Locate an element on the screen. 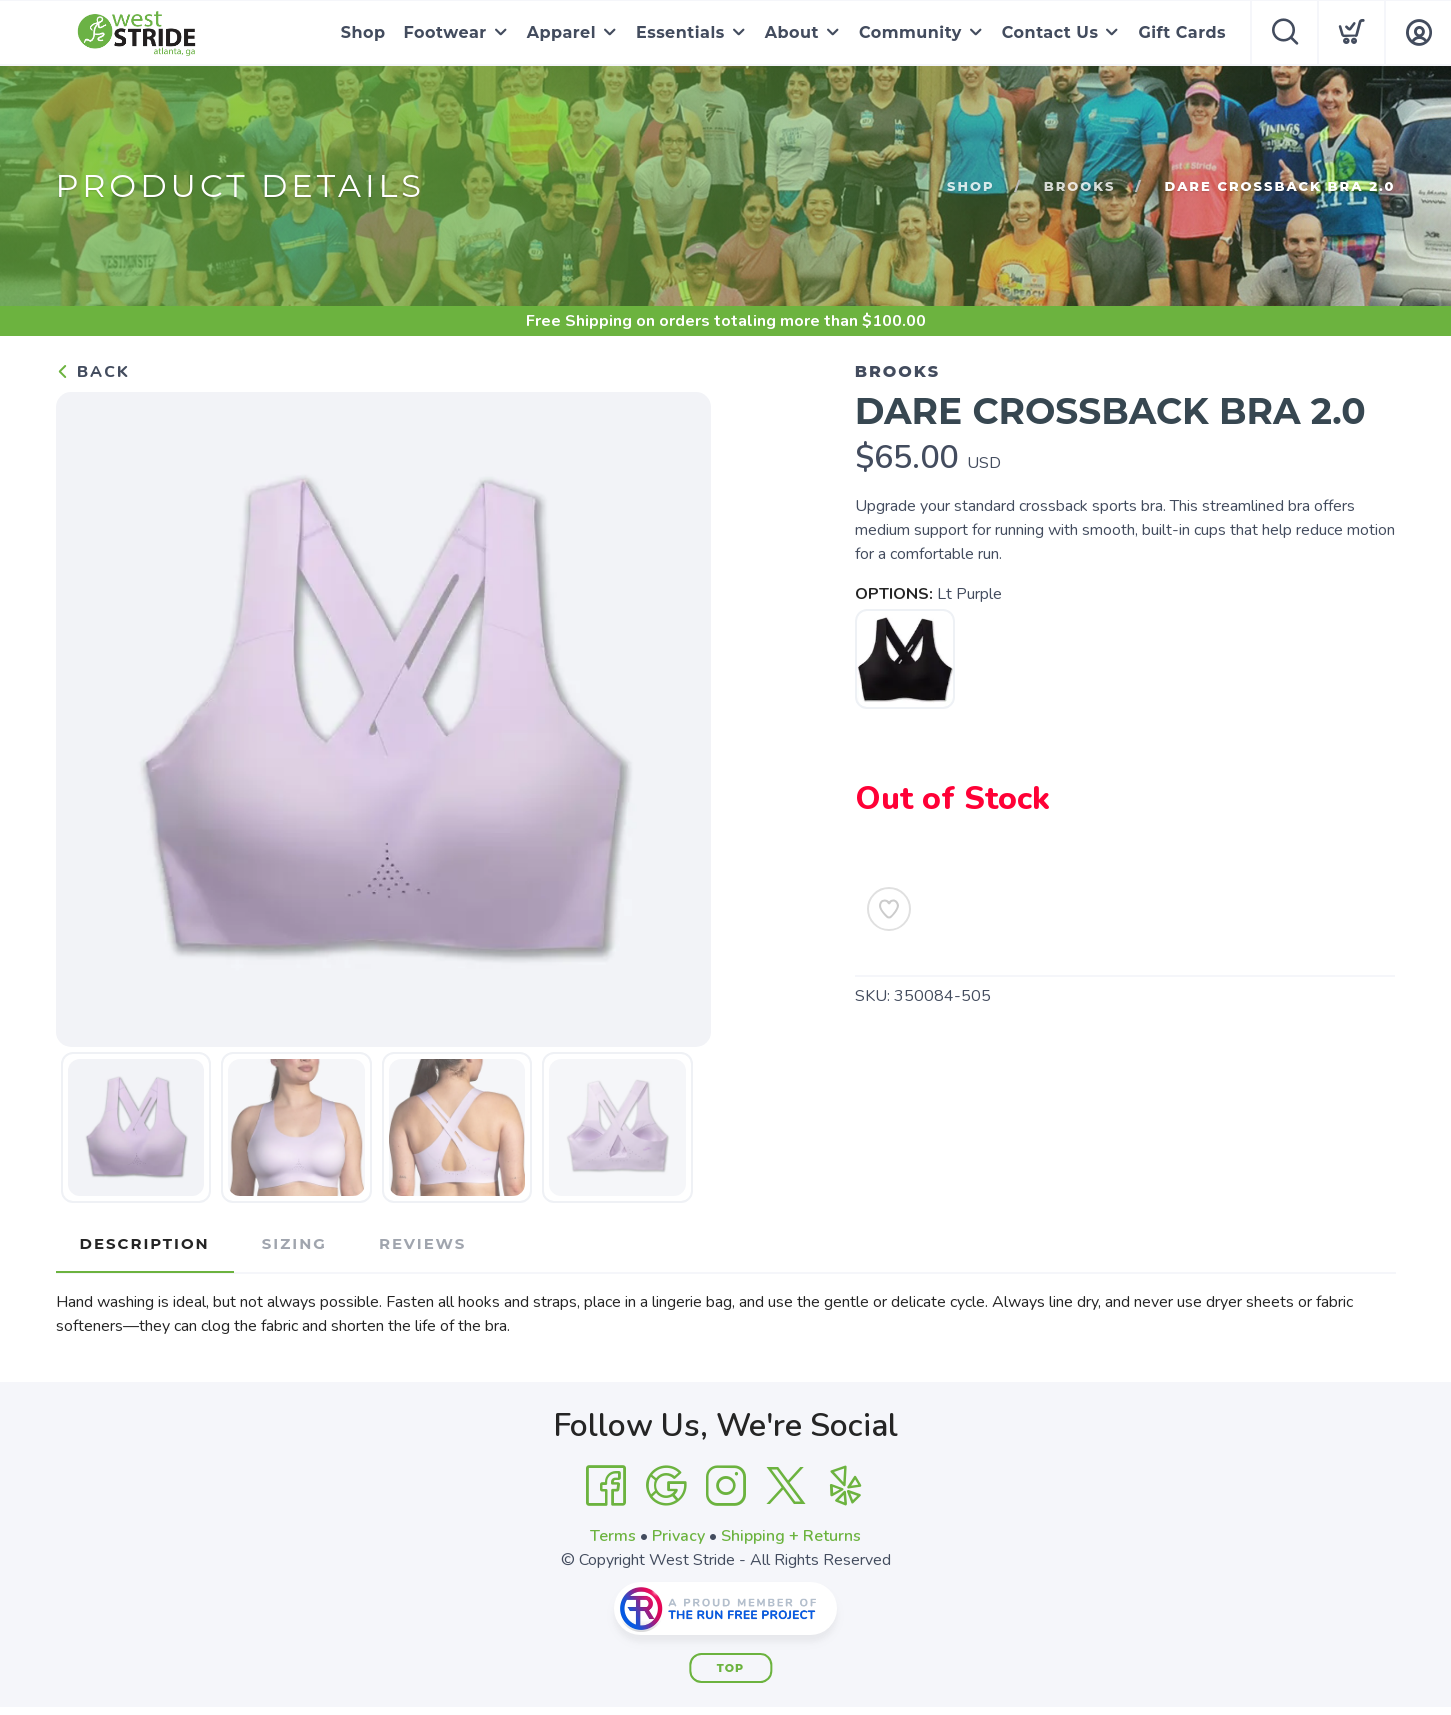 The height and width of the screenshot is (1715, 1451). Terms is located at coordinates (613, 1536).